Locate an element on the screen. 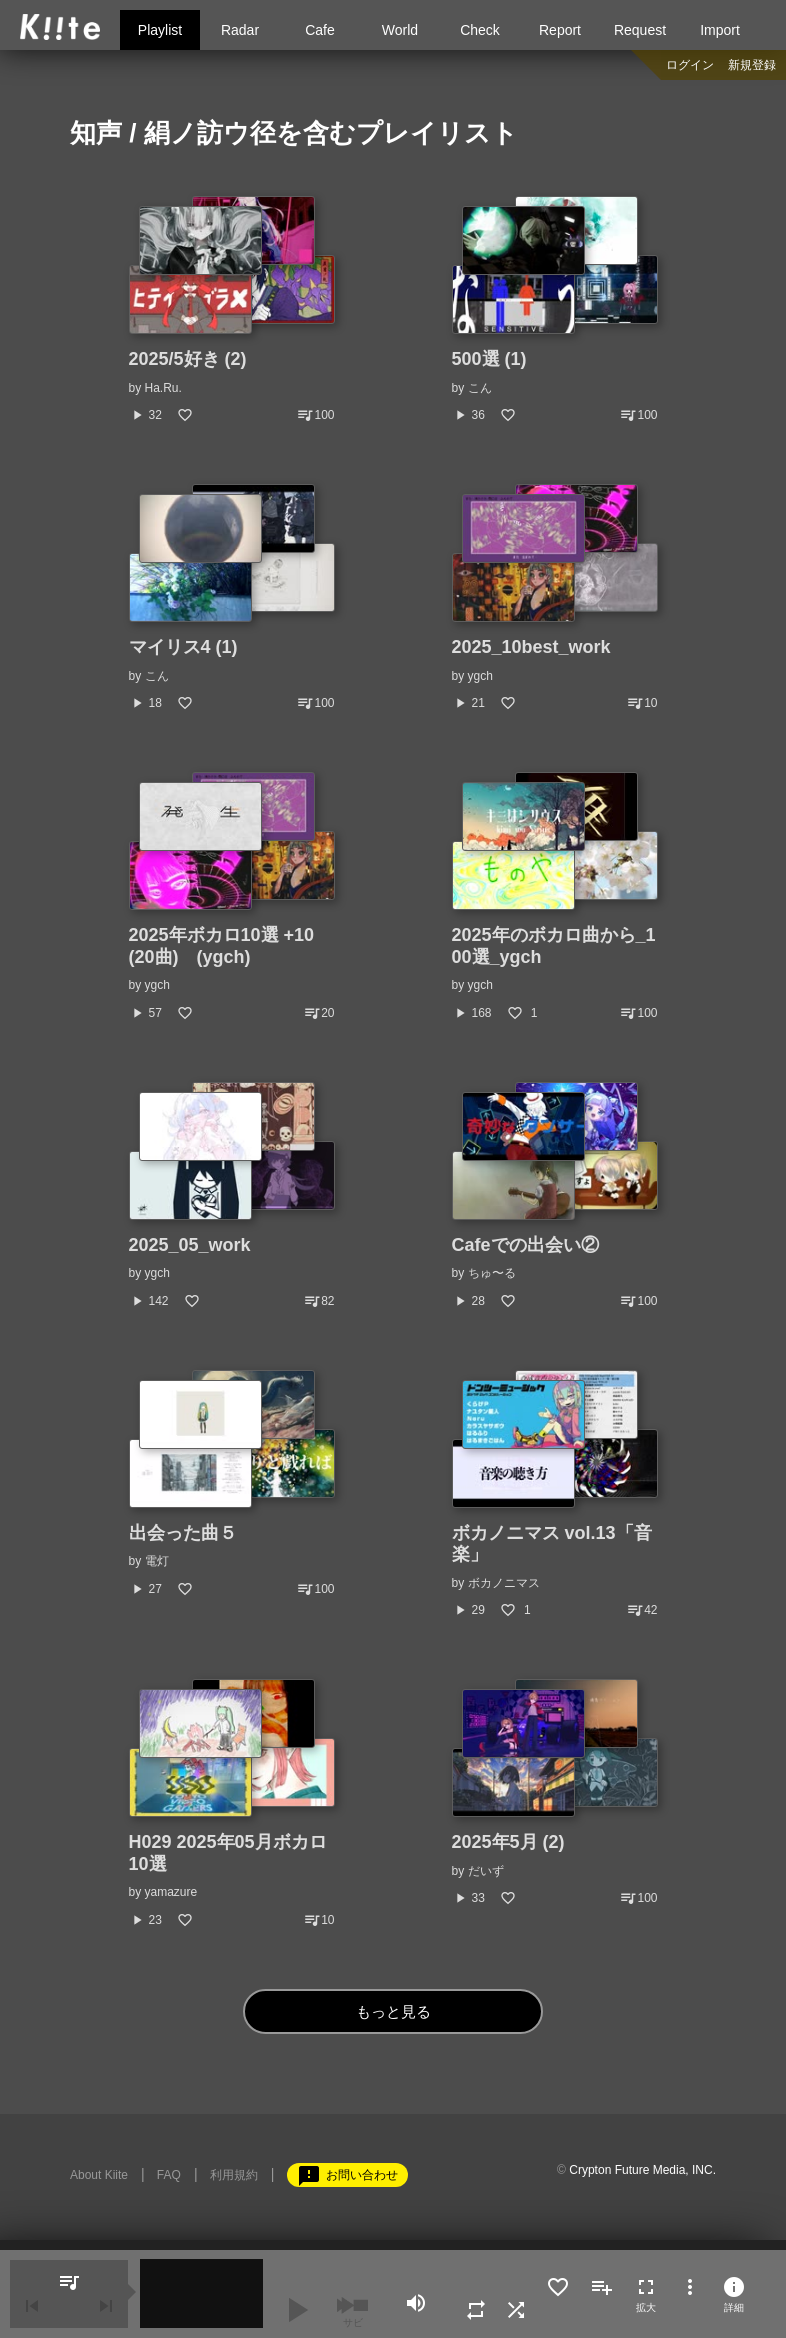 The image size is (786, 2338). Import is located at coordinates (720, 30).